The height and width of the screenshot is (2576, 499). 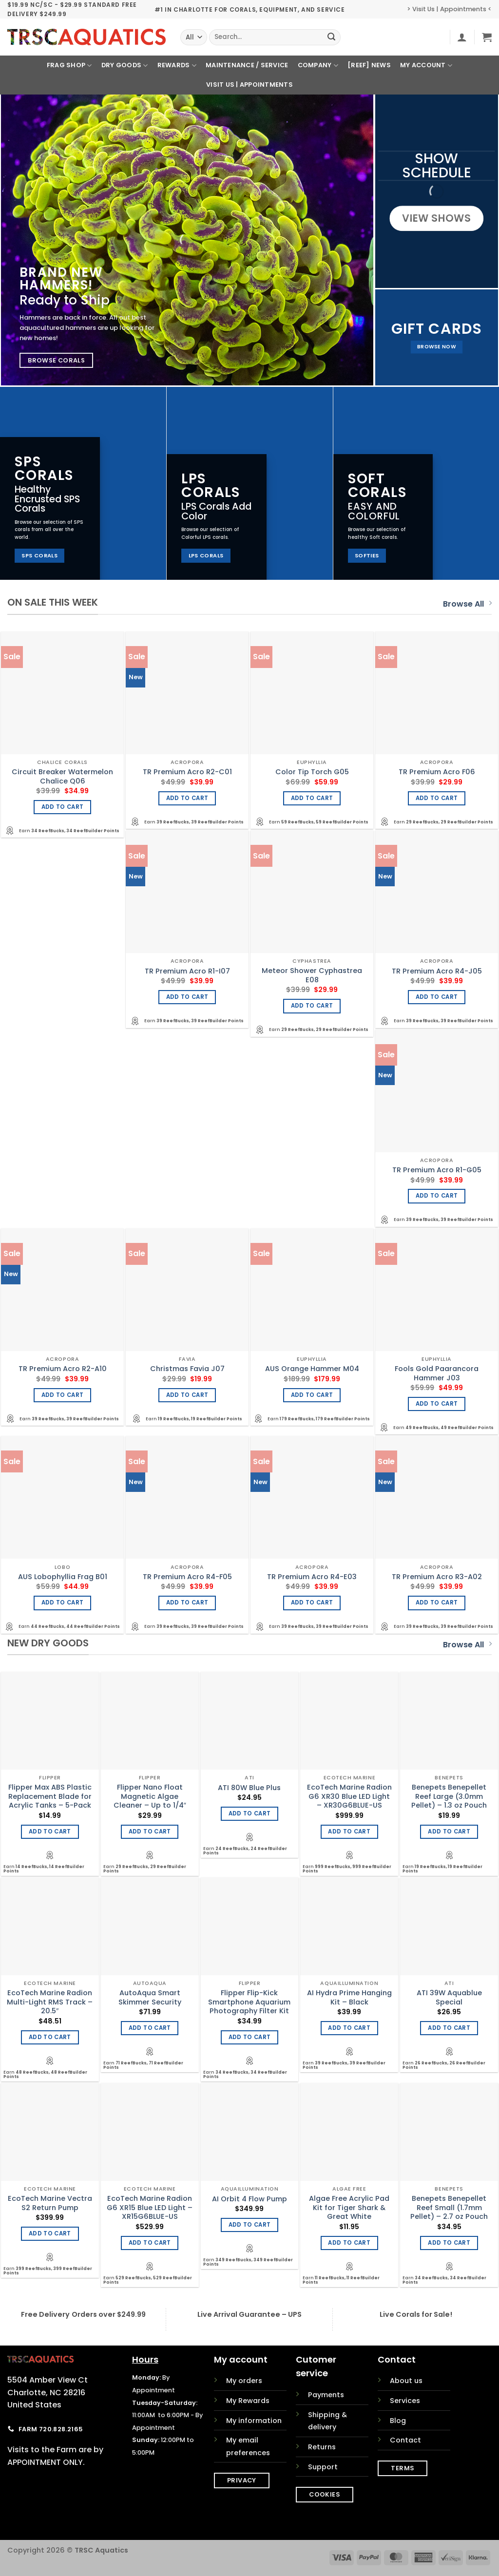 I want to click on EcoTech Marine Radion G6 XR15 Blue LED Light – XR15G6BLUE-US, so click(x=149, y=2207).